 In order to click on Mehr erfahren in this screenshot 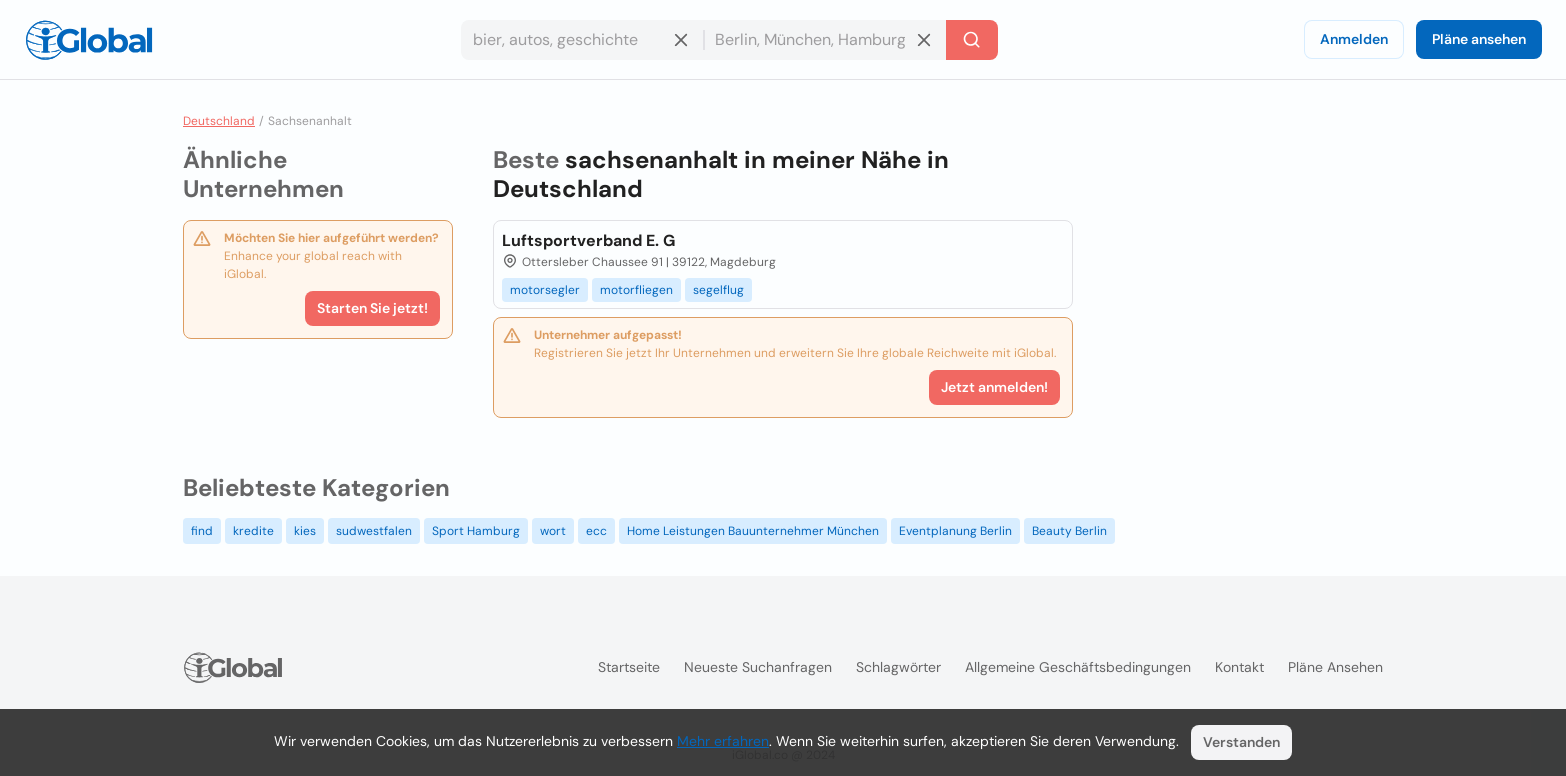, I will do `click(723, 741)`.